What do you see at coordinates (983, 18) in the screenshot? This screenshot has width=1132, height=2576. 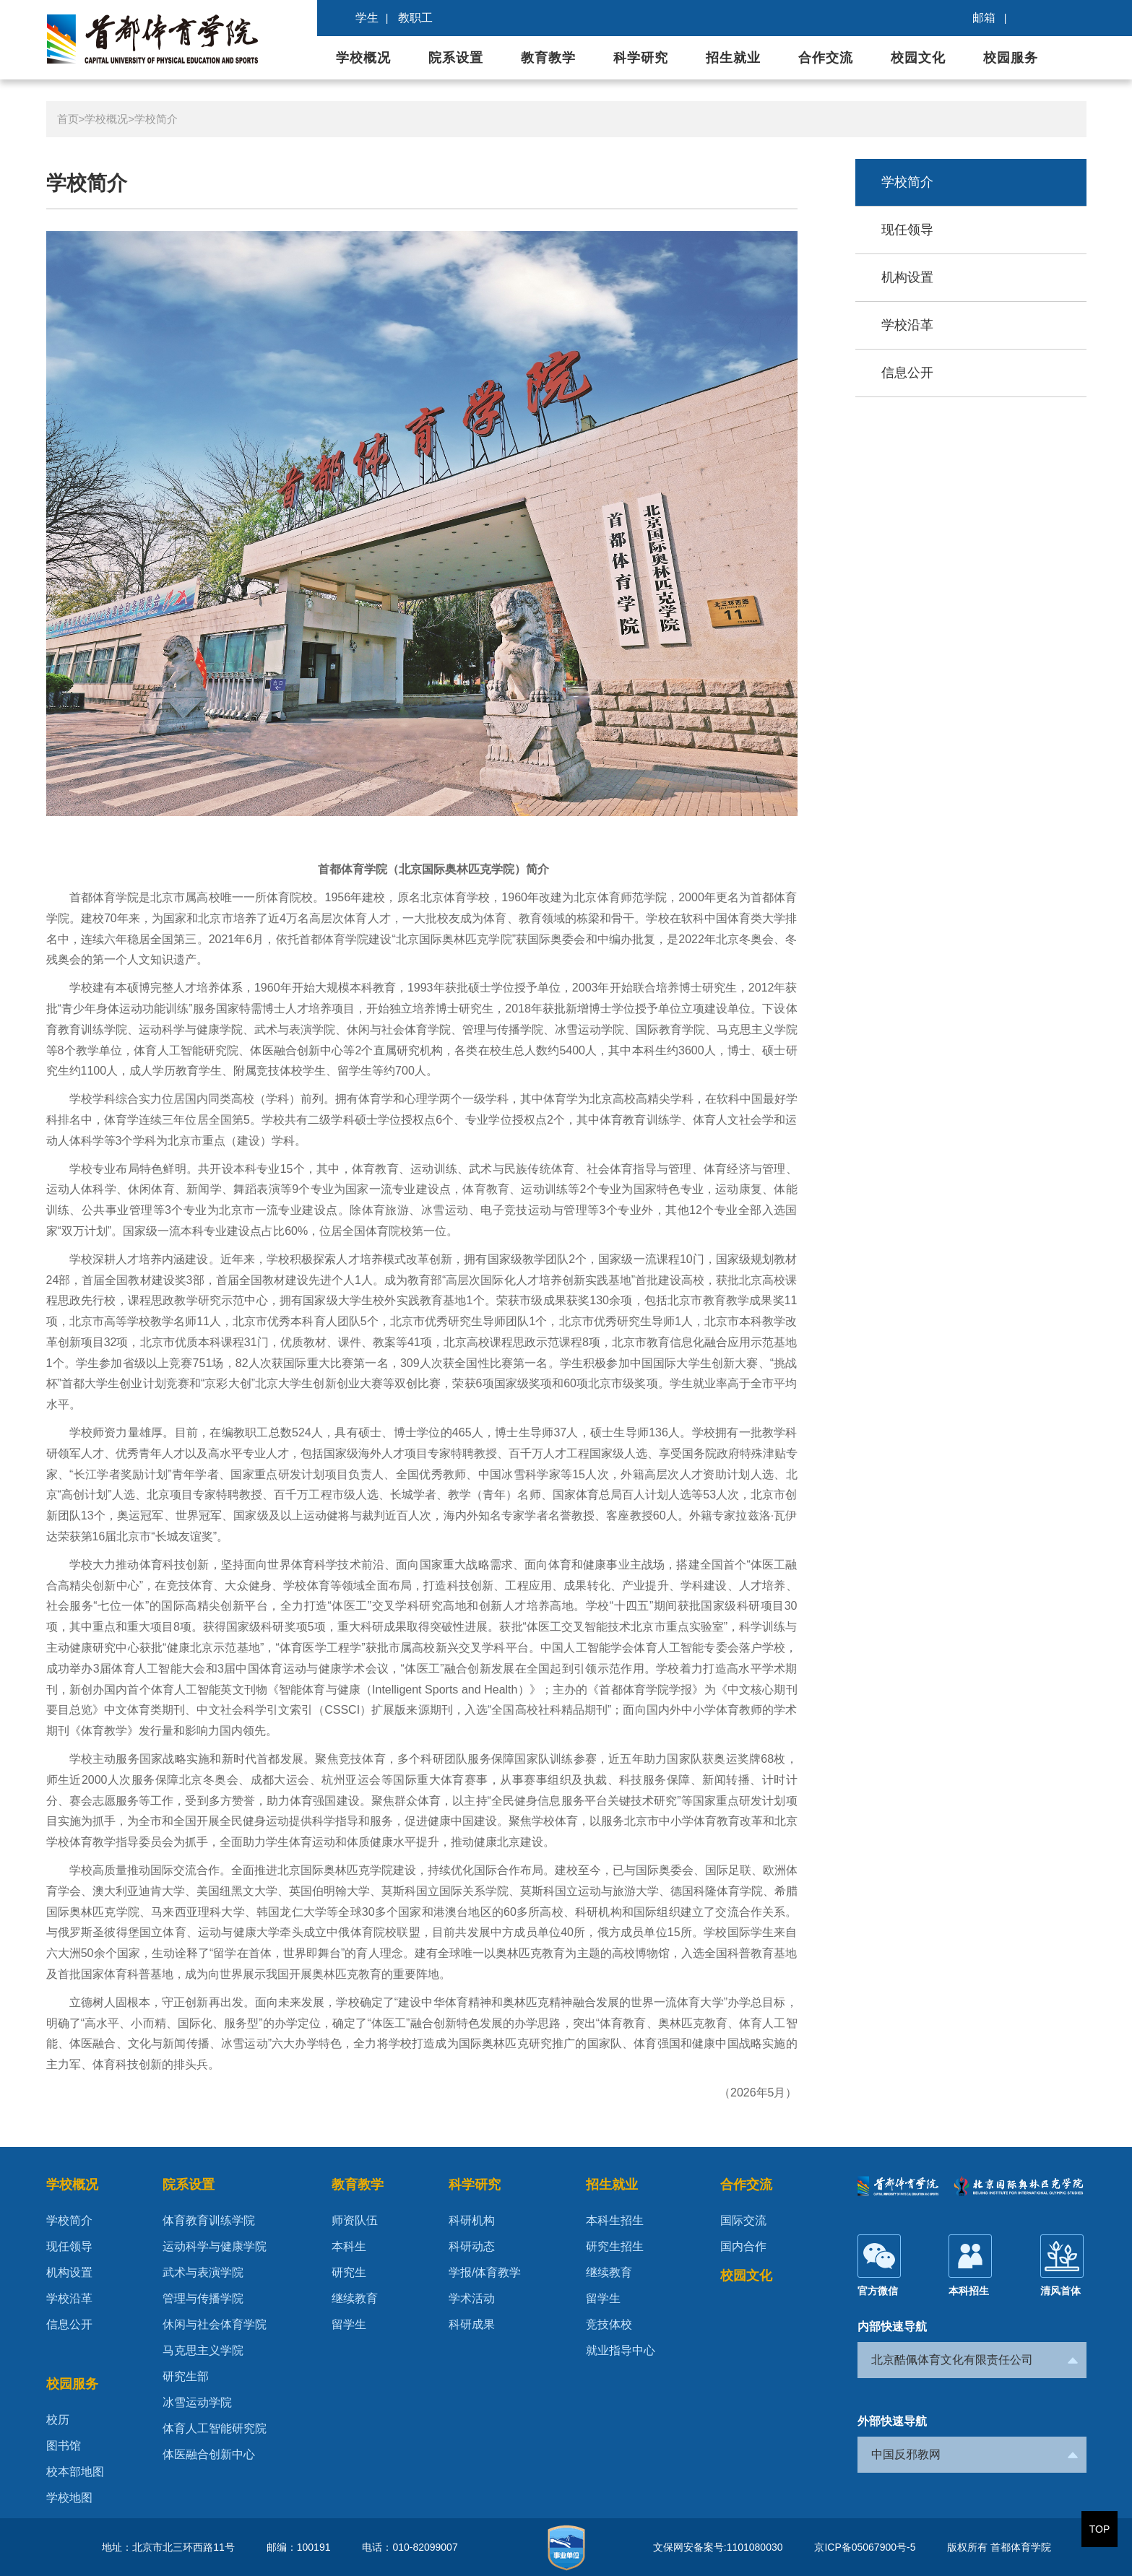 I see `邮箱` at bounding box center [983, 18].